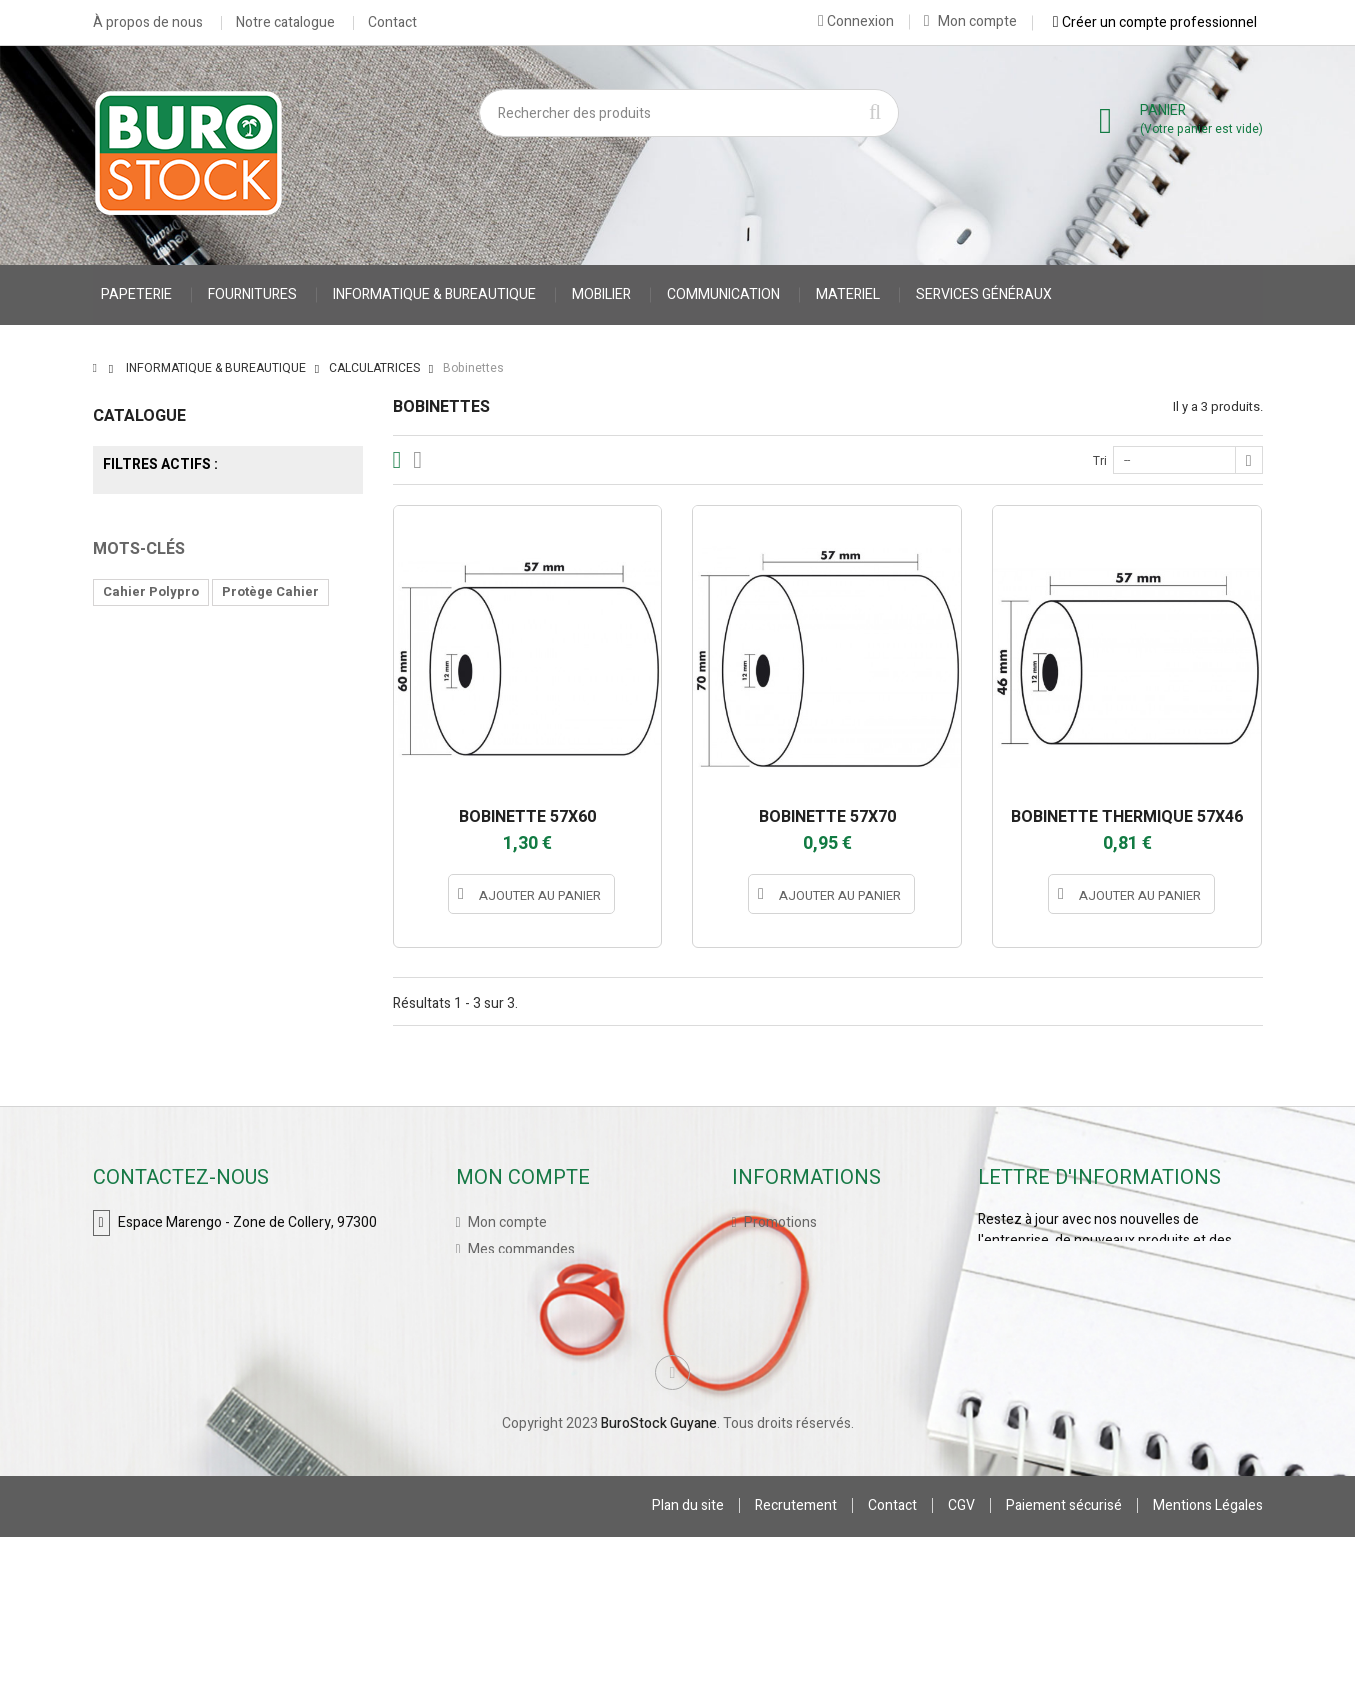  I want to click on Tri, so click(1100, 461).